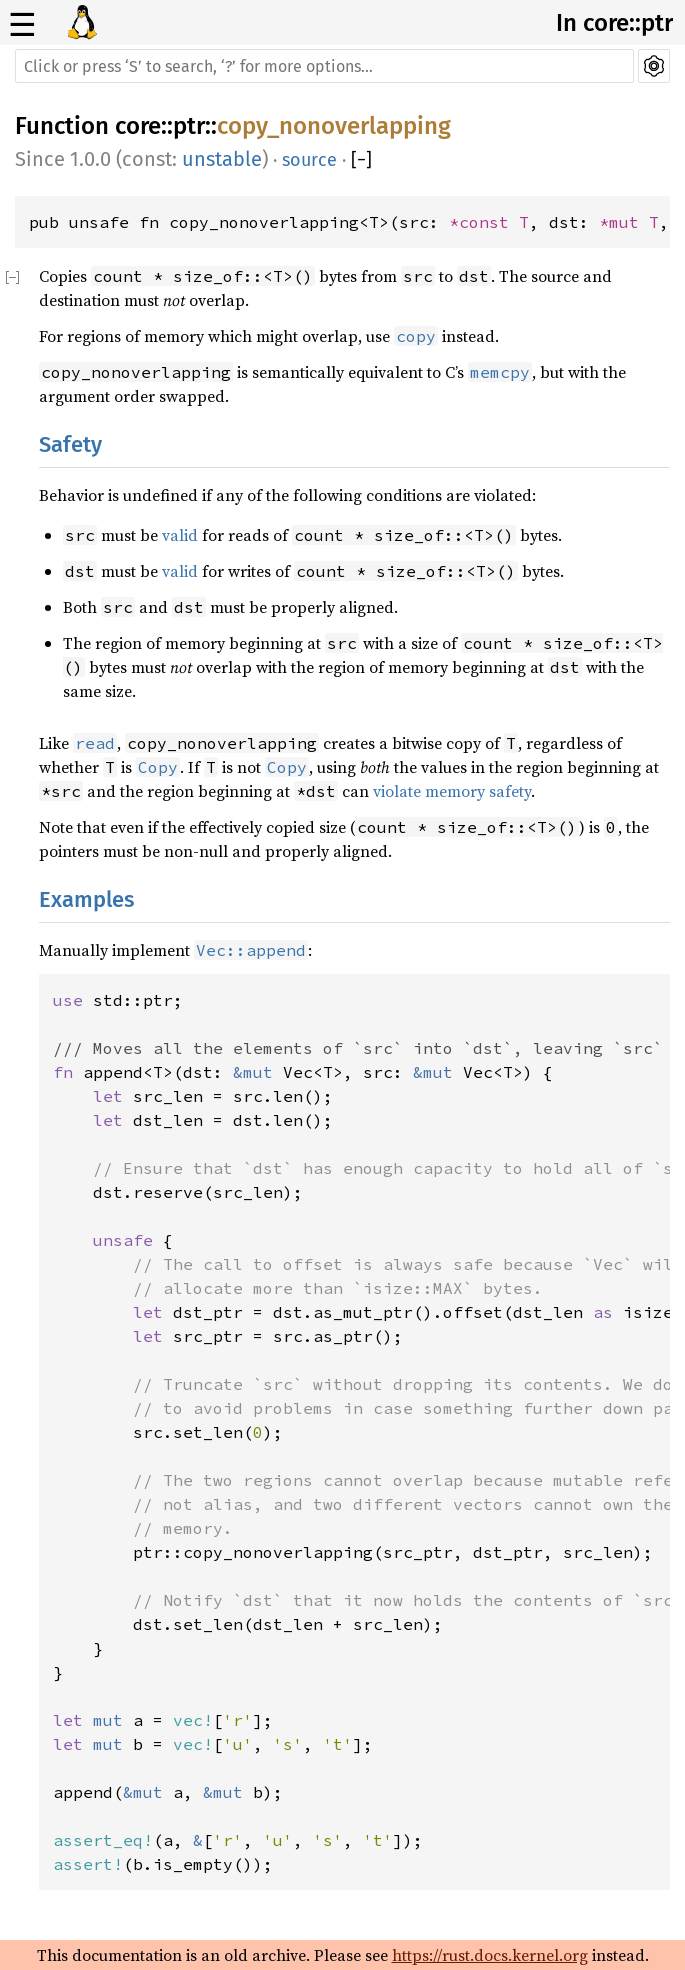 Image resolution: width=685 pixels, height=1970 pixels. I want to click on source, so click(309, 160).